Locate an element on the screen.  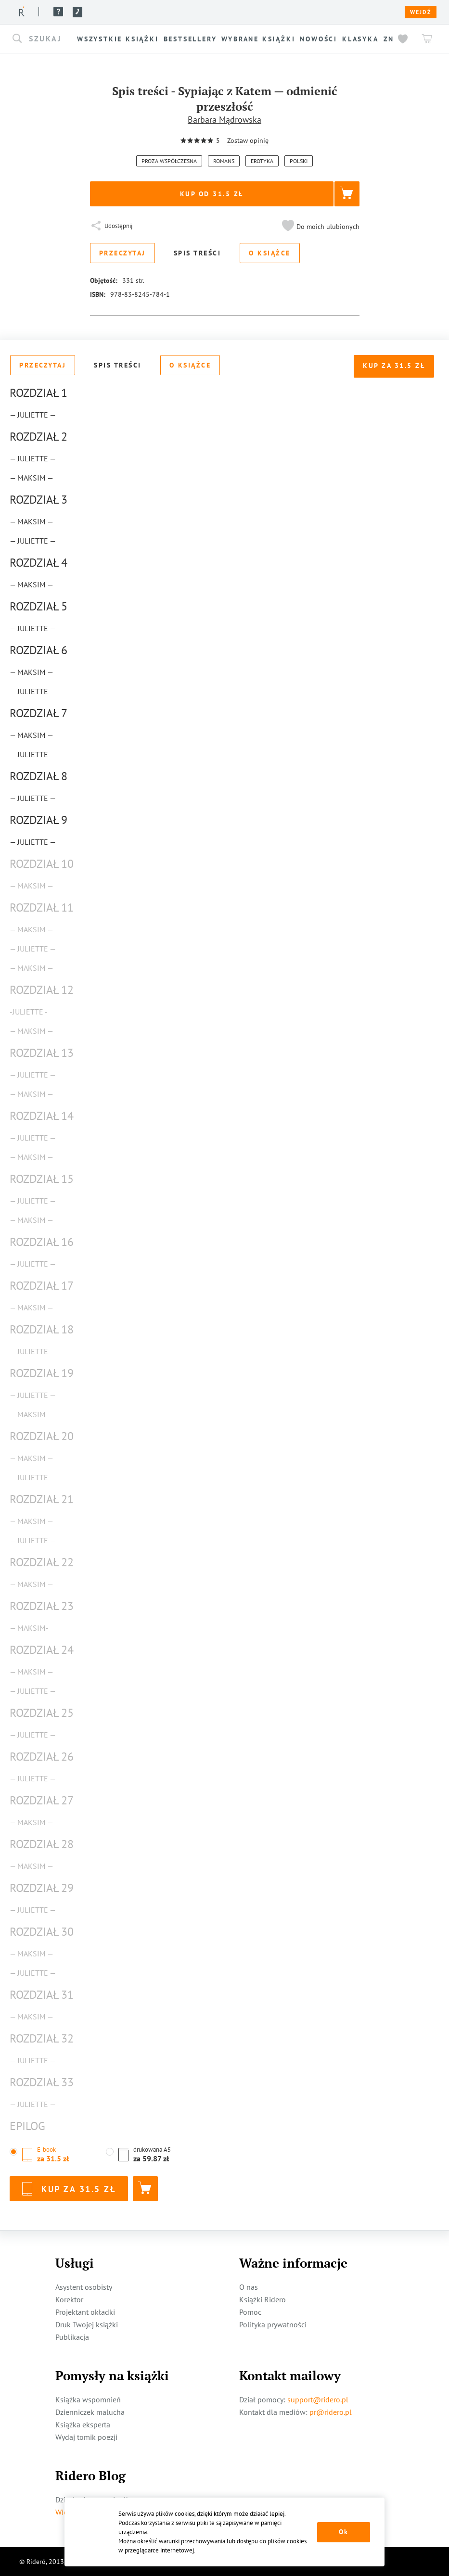
Wejdź is located at coordinates (420, 12).